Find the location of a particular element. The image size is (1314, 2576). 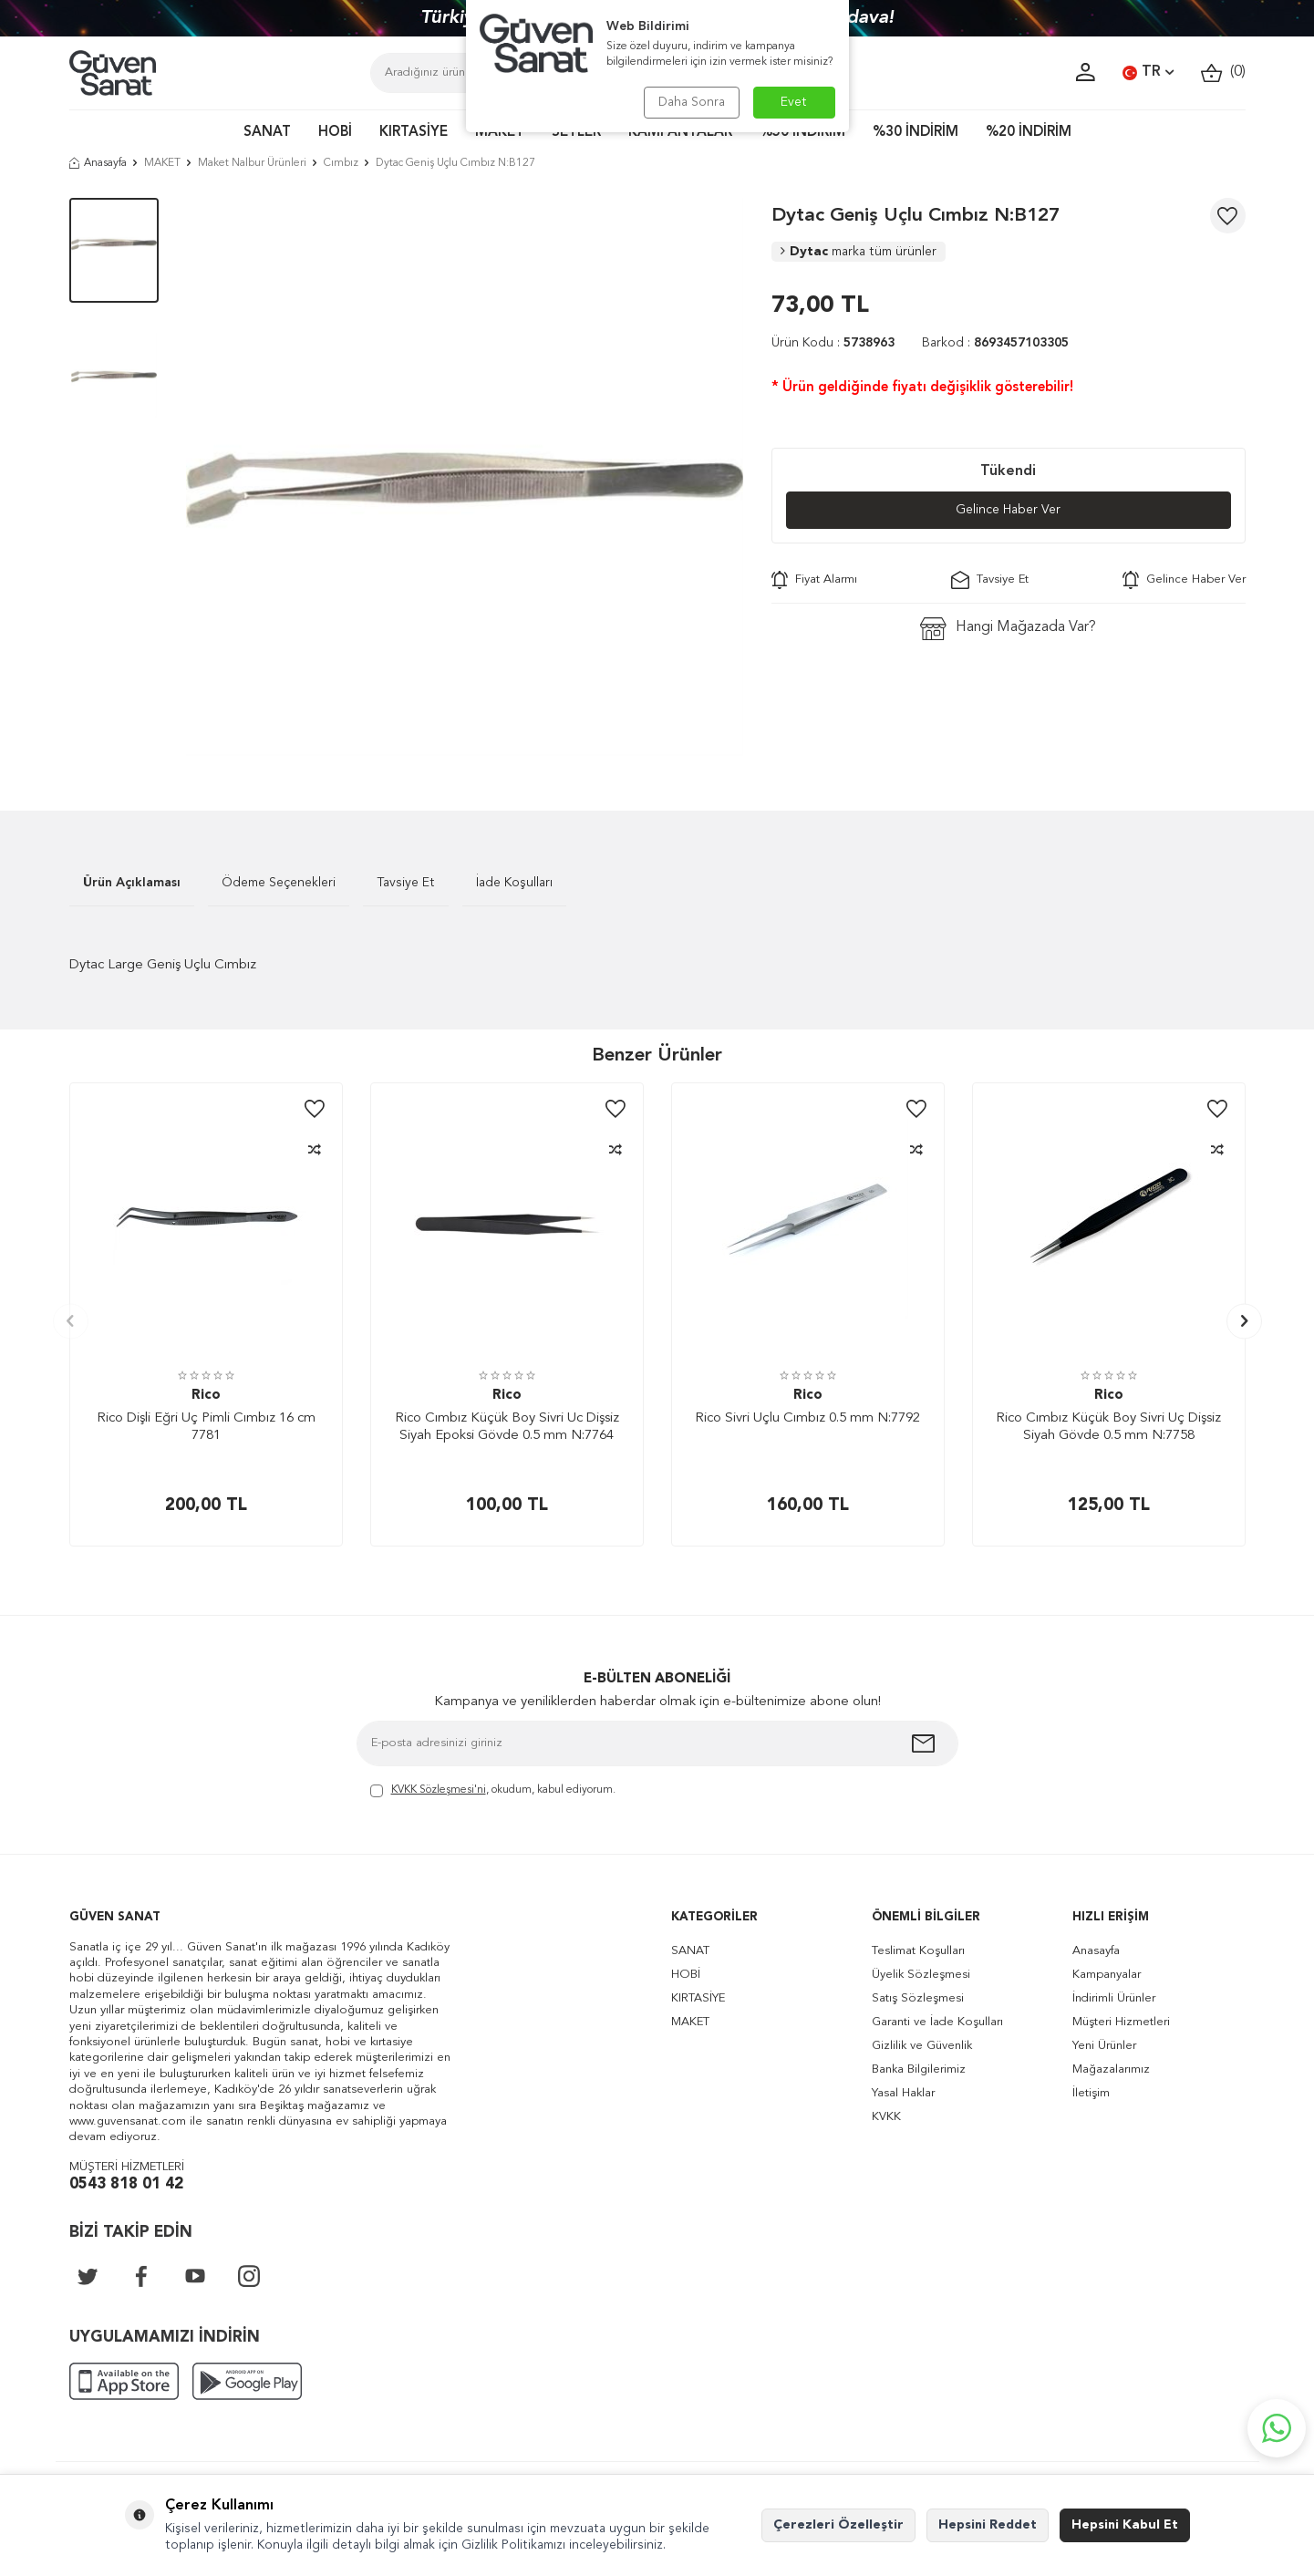

MAKET is located at coordinates (499, 133).